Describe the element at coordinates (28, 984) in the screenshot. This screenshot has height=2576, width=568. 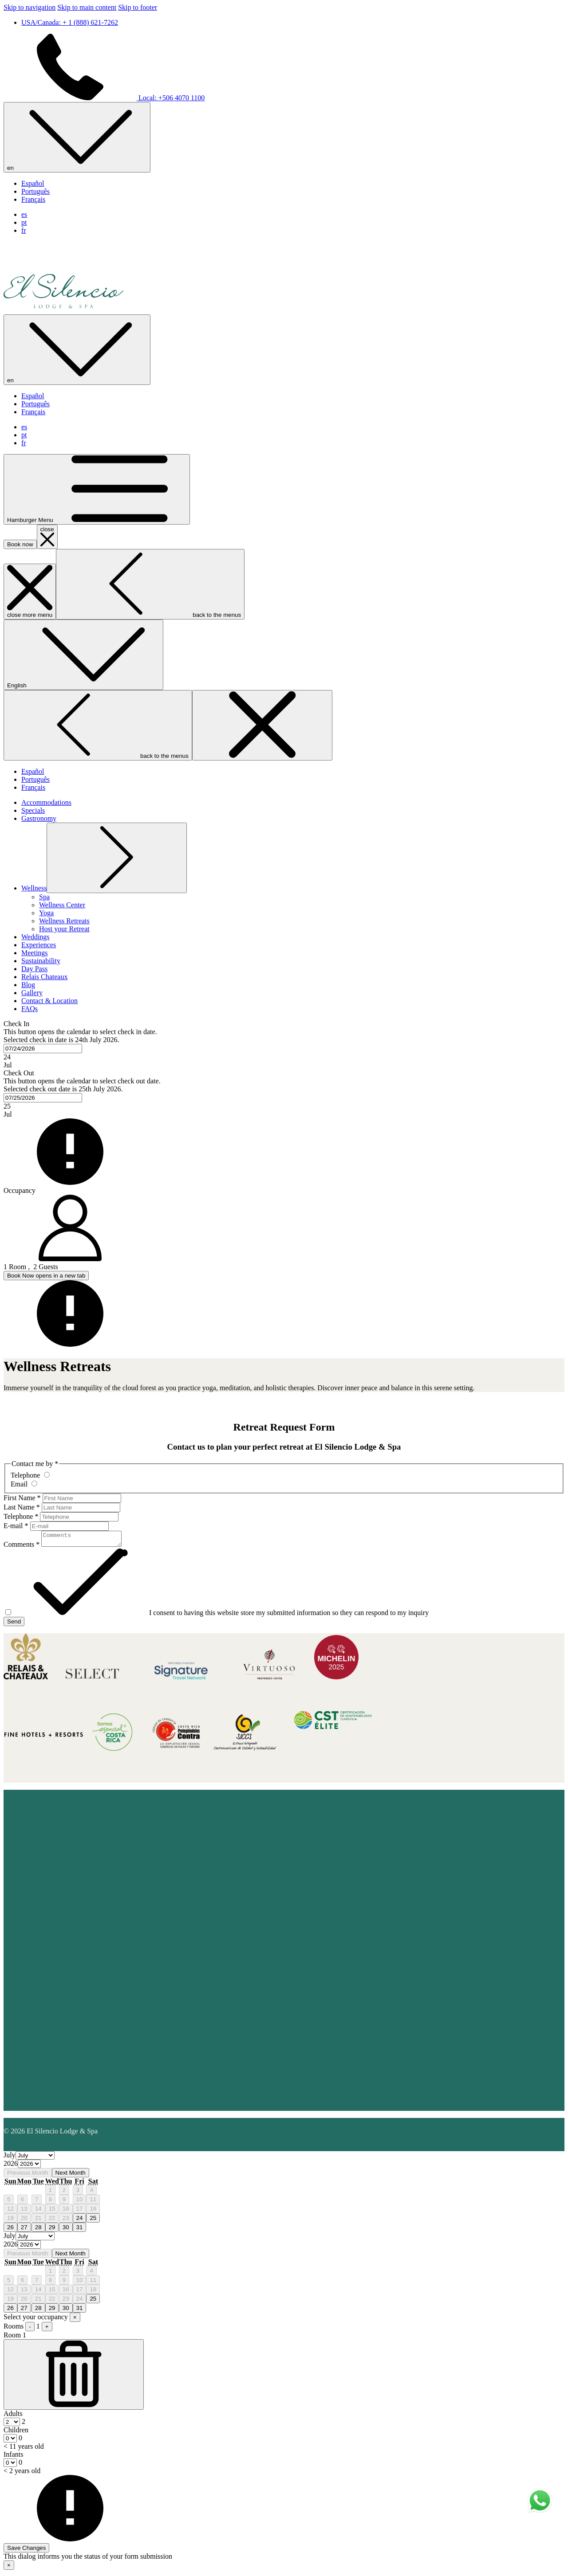
I see `[Blog]` at that location.